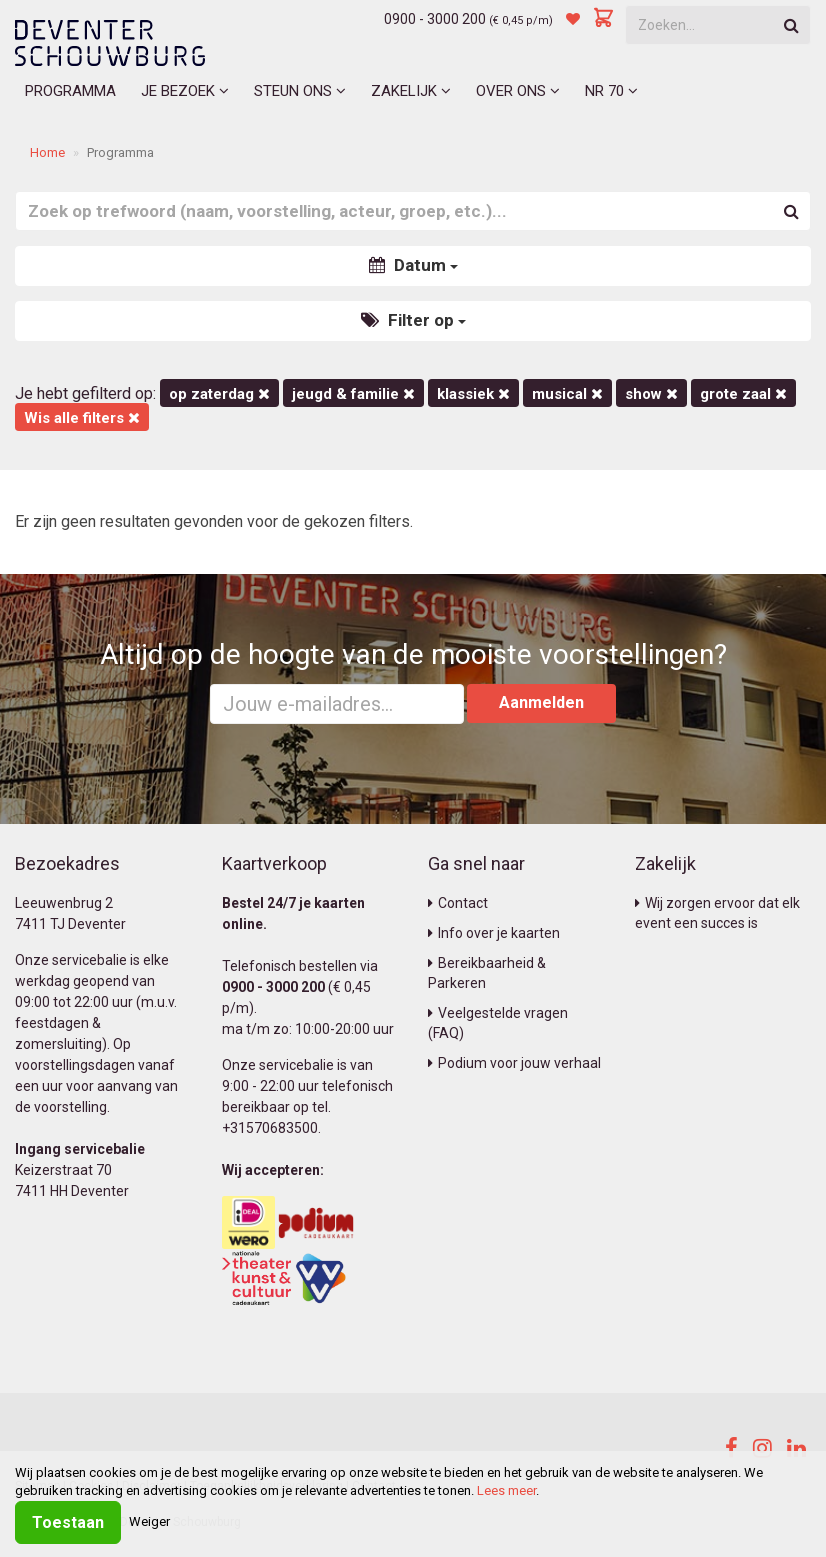  What do you see at coordinates (300, 91) in the screenshot?
I see `Steun ons` at bounding box center [300, 91].